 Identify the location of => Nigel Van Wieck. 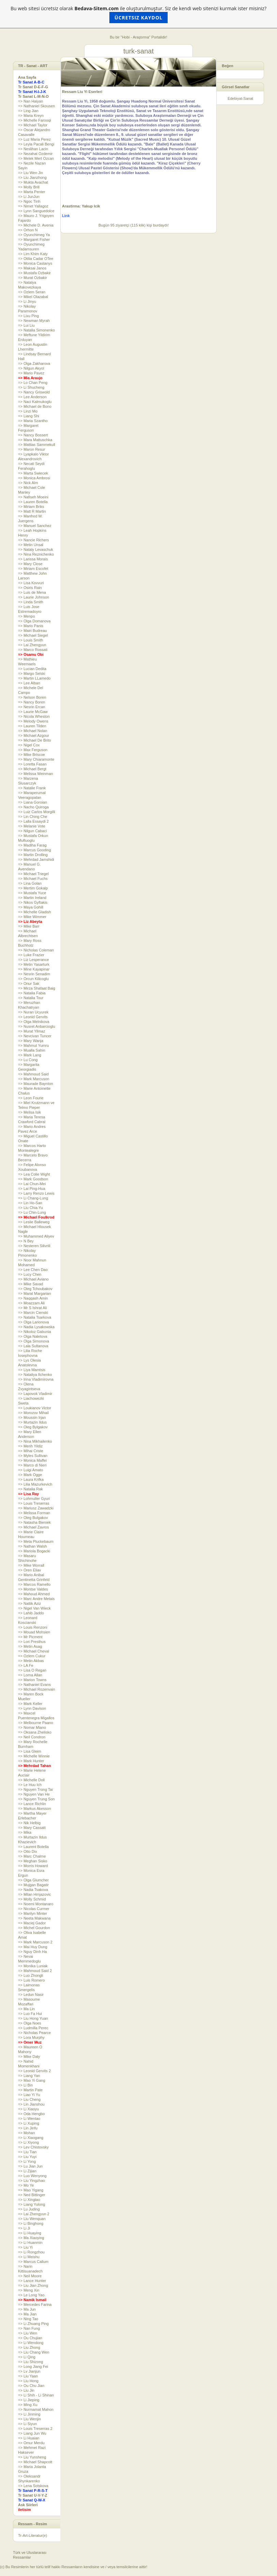
(34, 1608).